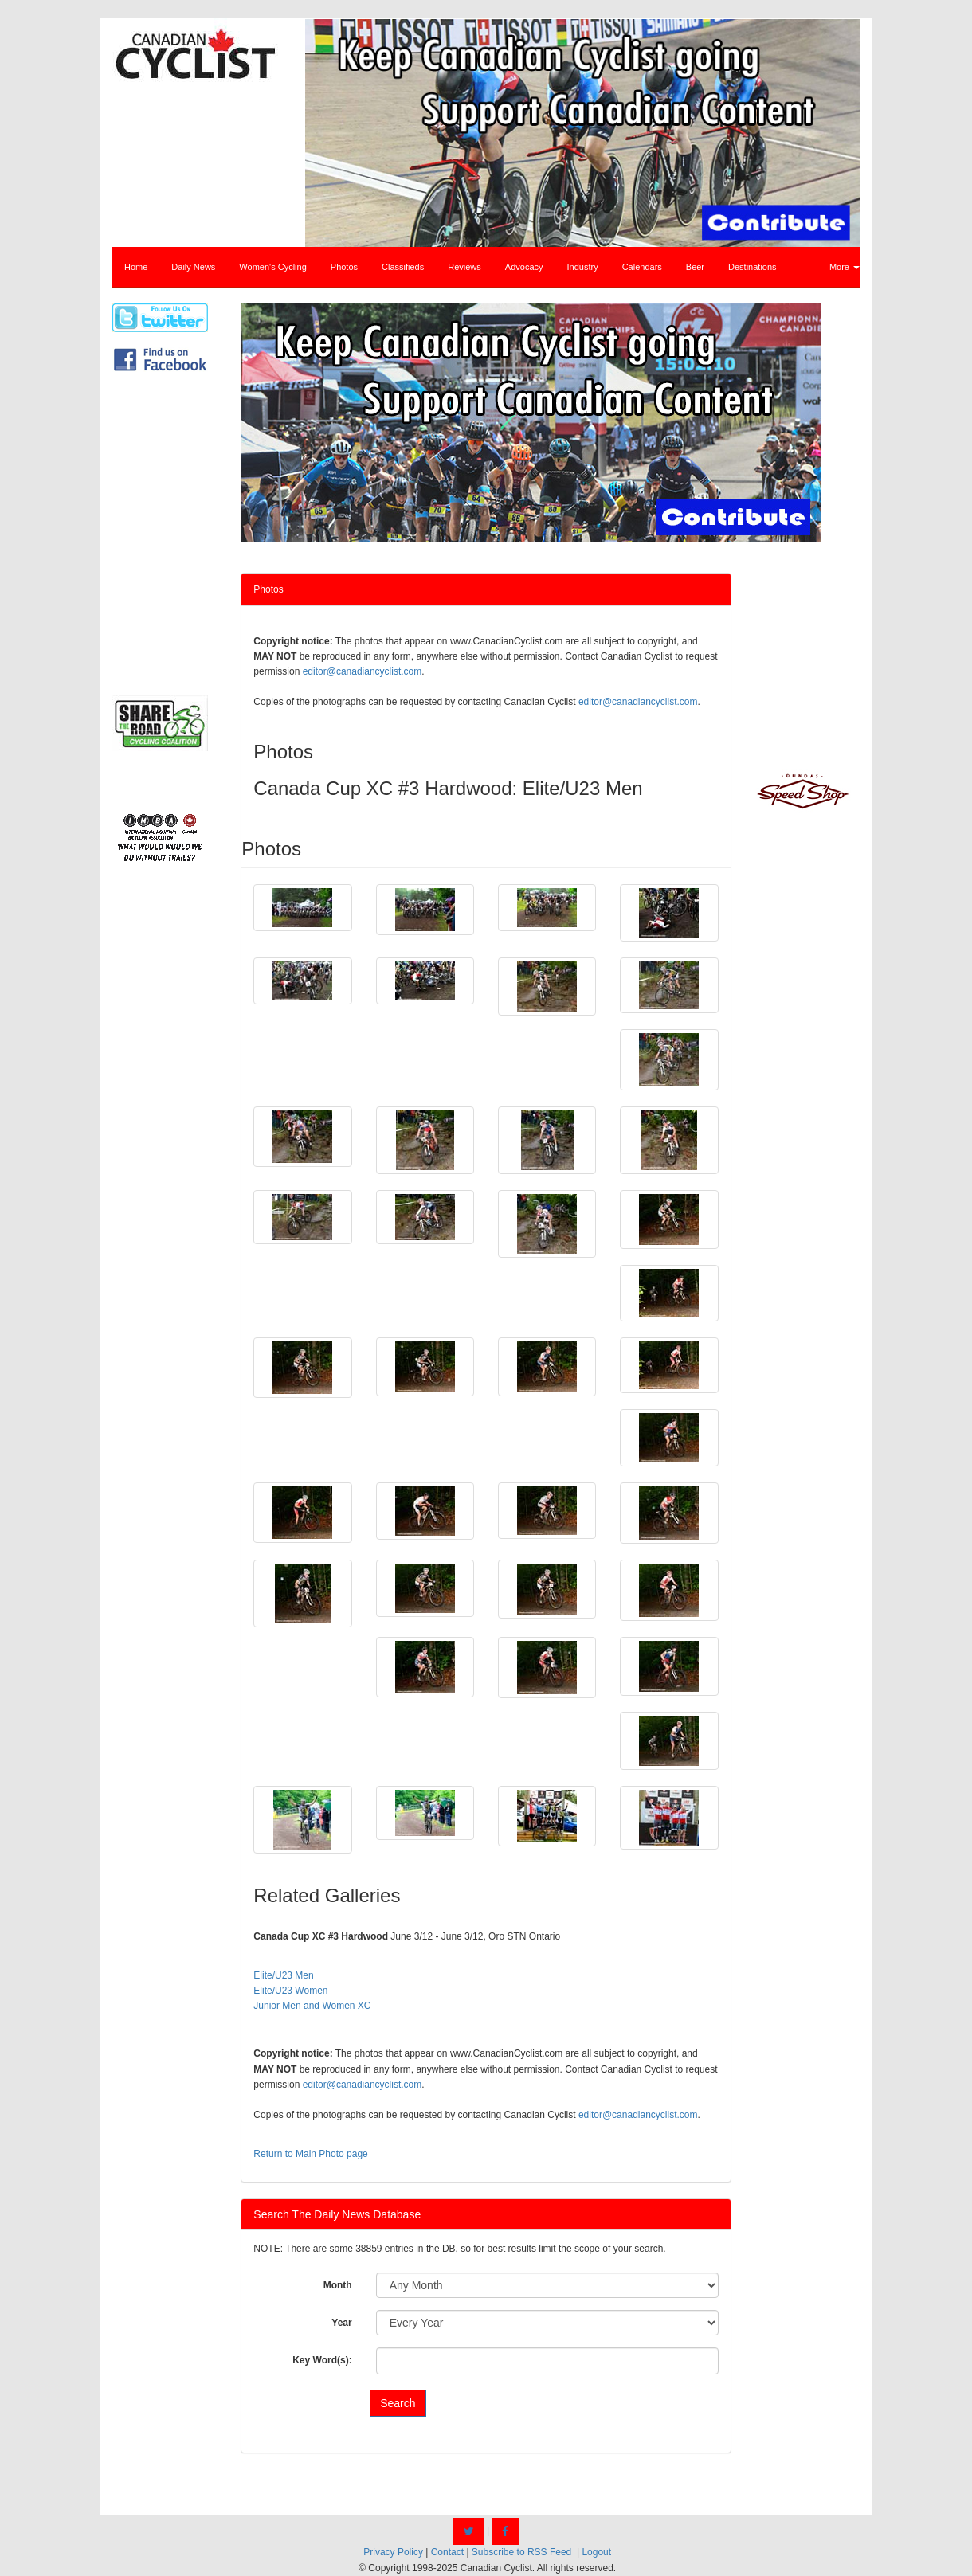 The width and height of the screenshot is (972, 2576). I want to click on Logout, so click(596, 2552).